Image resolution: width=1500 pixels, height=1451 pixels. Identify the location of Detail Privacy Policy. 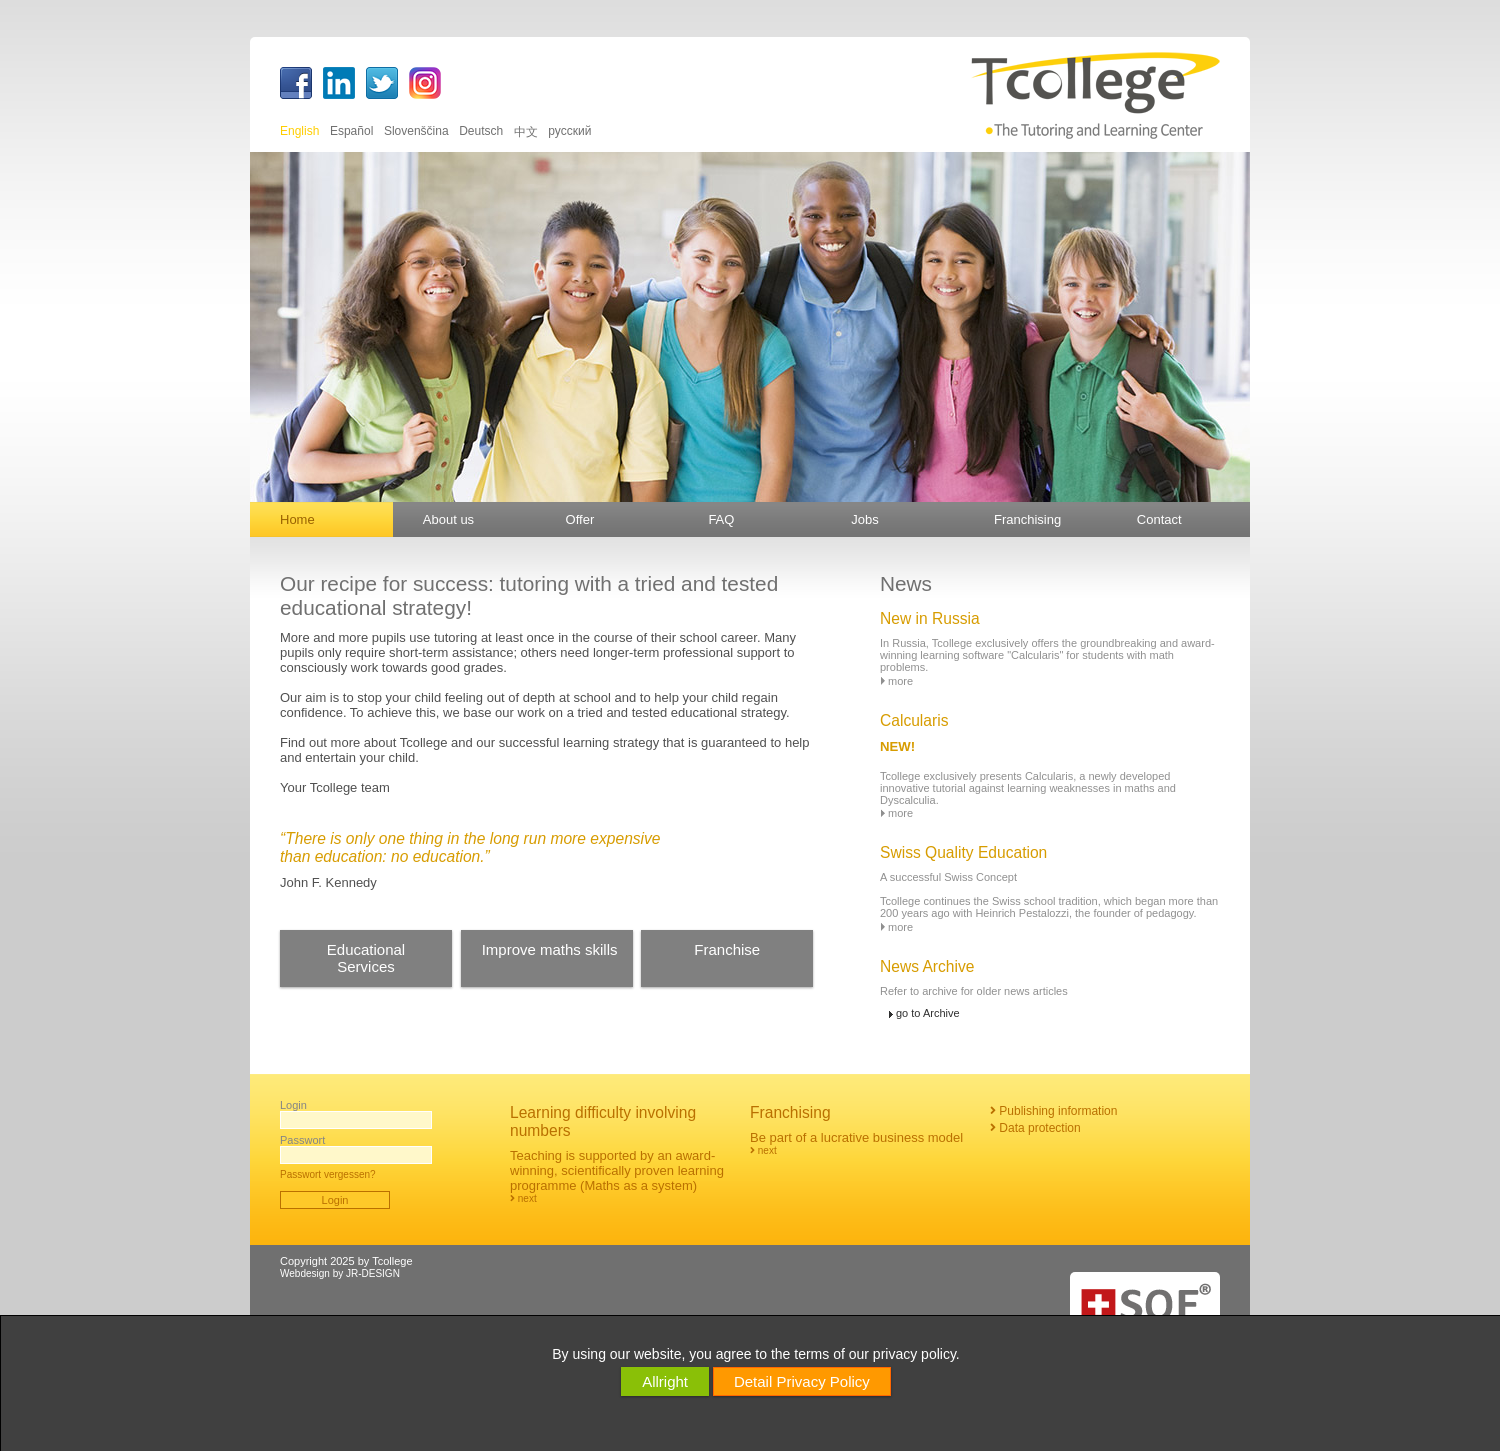
(802, 1381).